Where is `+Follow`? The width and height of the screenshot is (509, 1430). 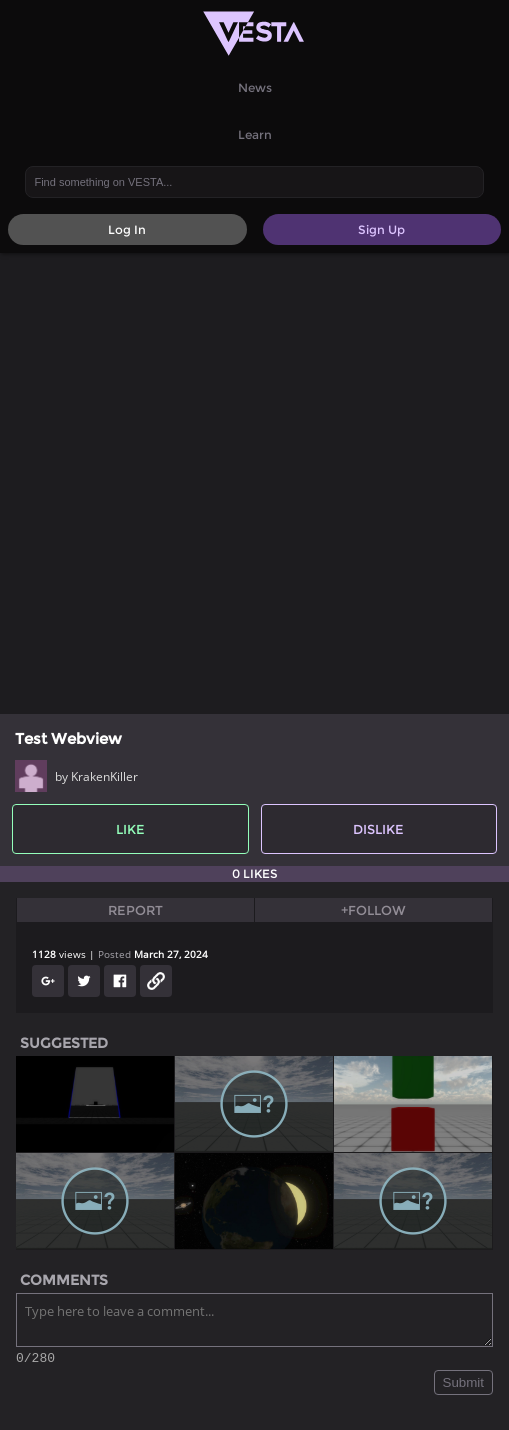 +Follow is located at coordinates (373, 910).